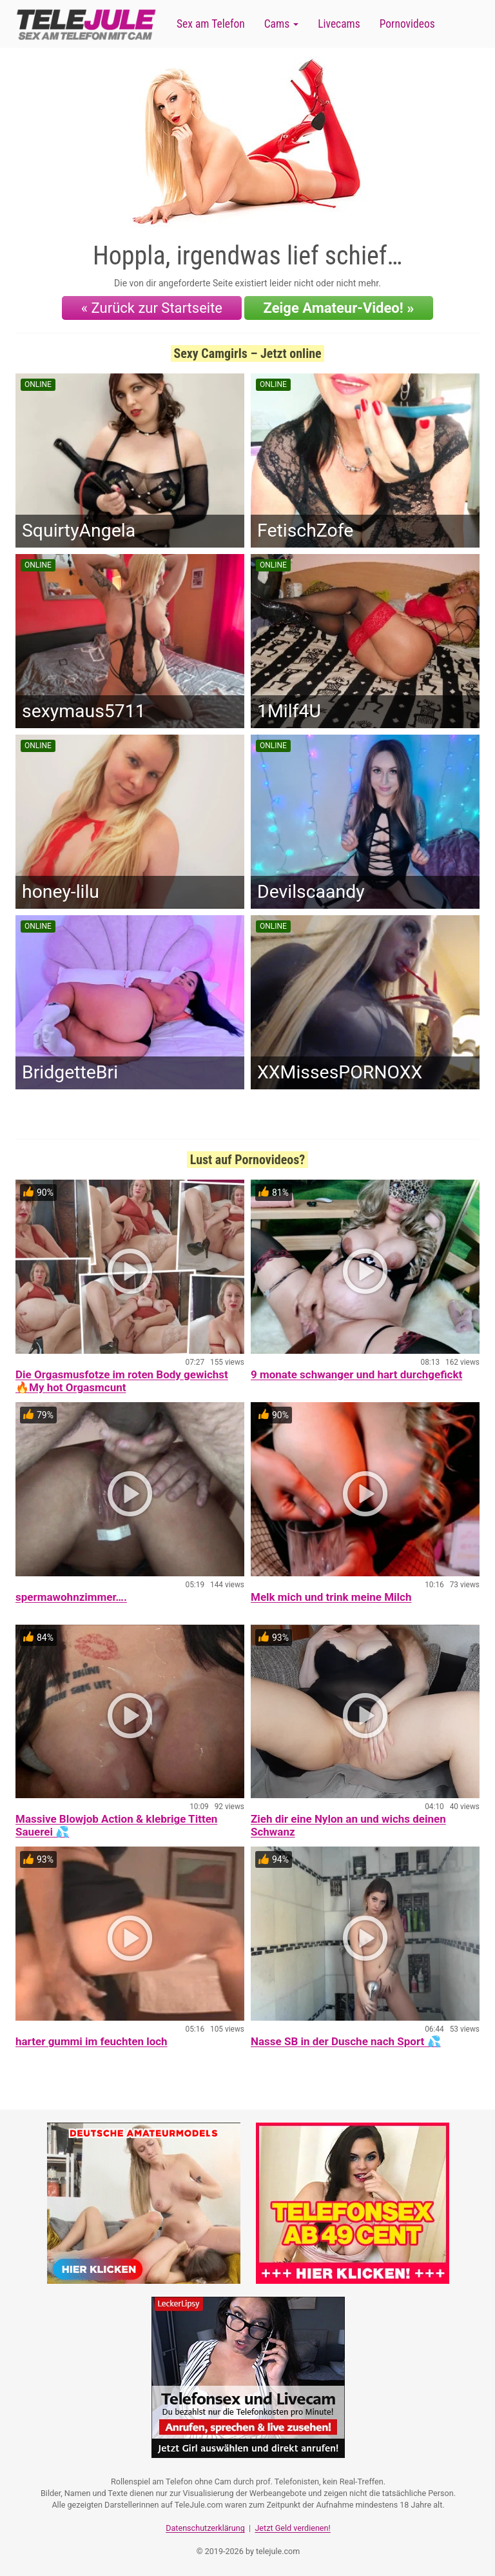 The width and height of the screenshot is (495, 2576). What do you see at coordinates (71, 1596) in the screenshot?
I see `spermawohnzimmer….` at bounding box center [71, 1596].